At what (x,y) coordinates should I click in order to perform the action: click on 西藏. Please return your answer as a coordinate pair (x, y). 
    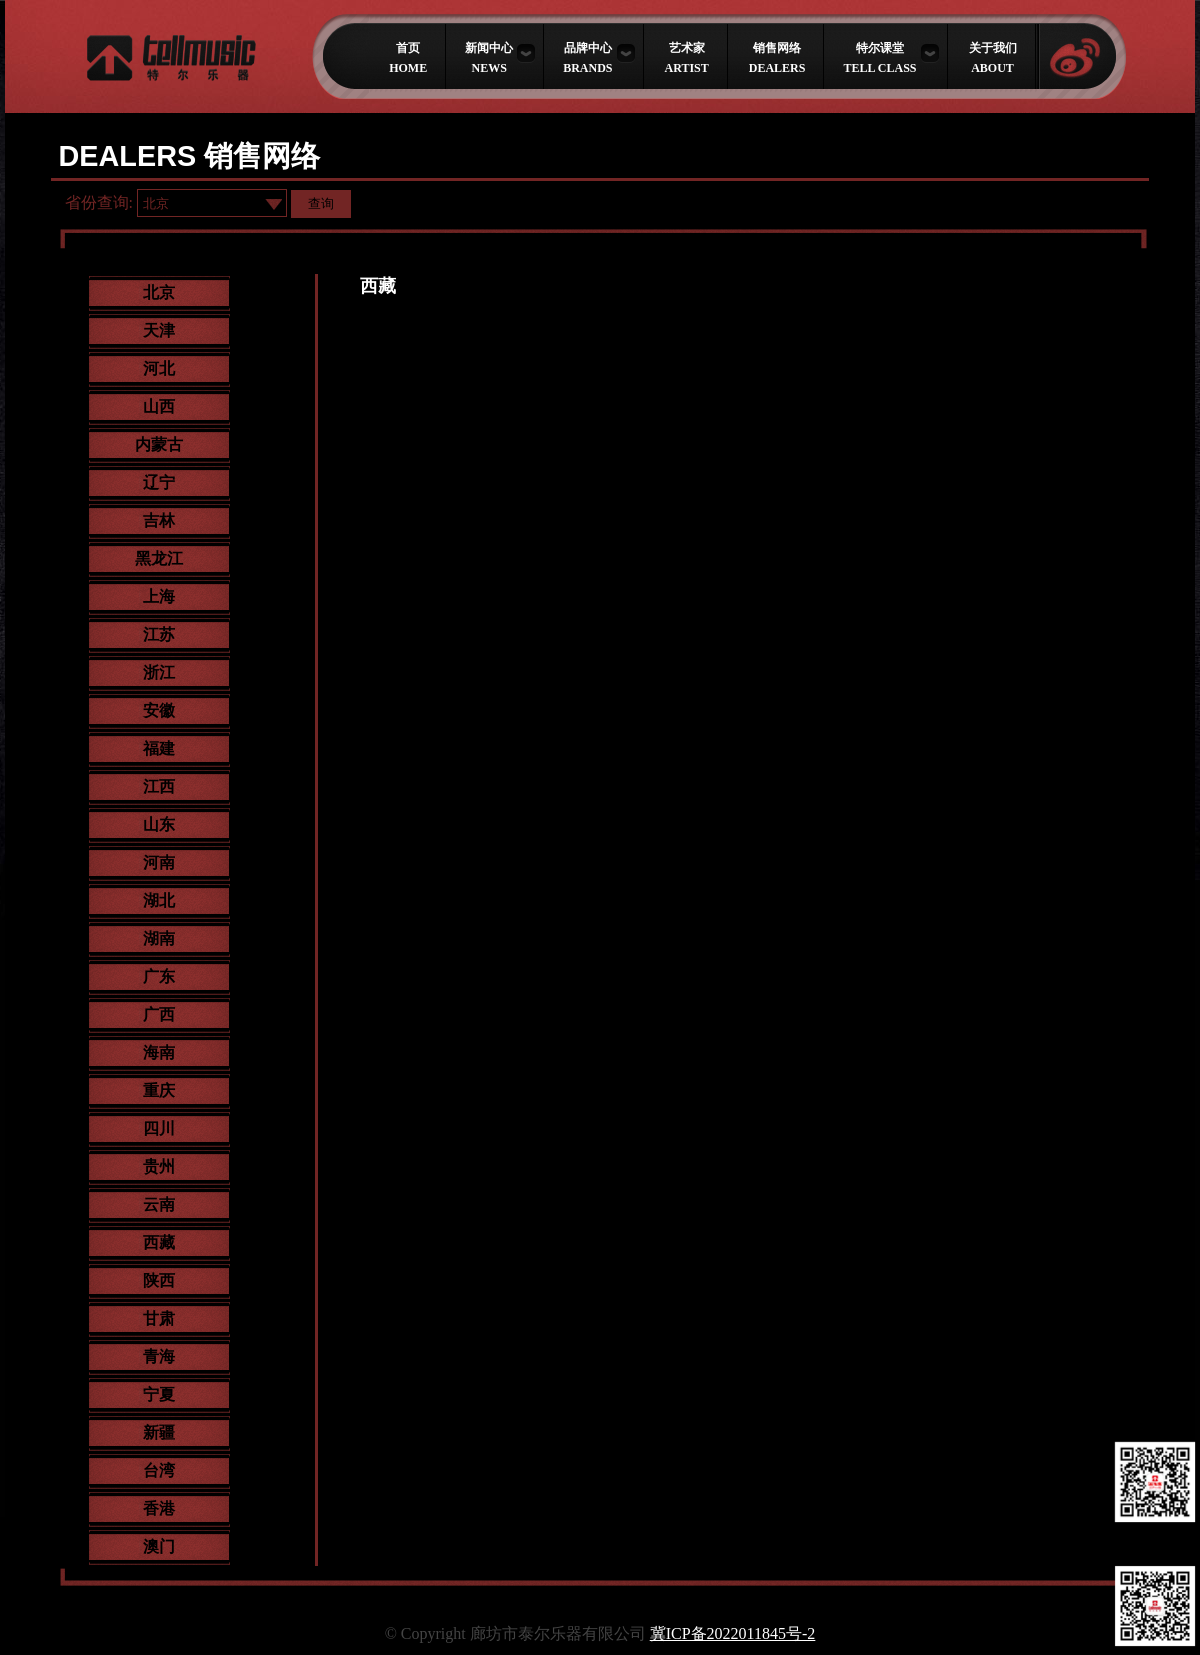
    Looking at the image, I should click on (159, 1242).